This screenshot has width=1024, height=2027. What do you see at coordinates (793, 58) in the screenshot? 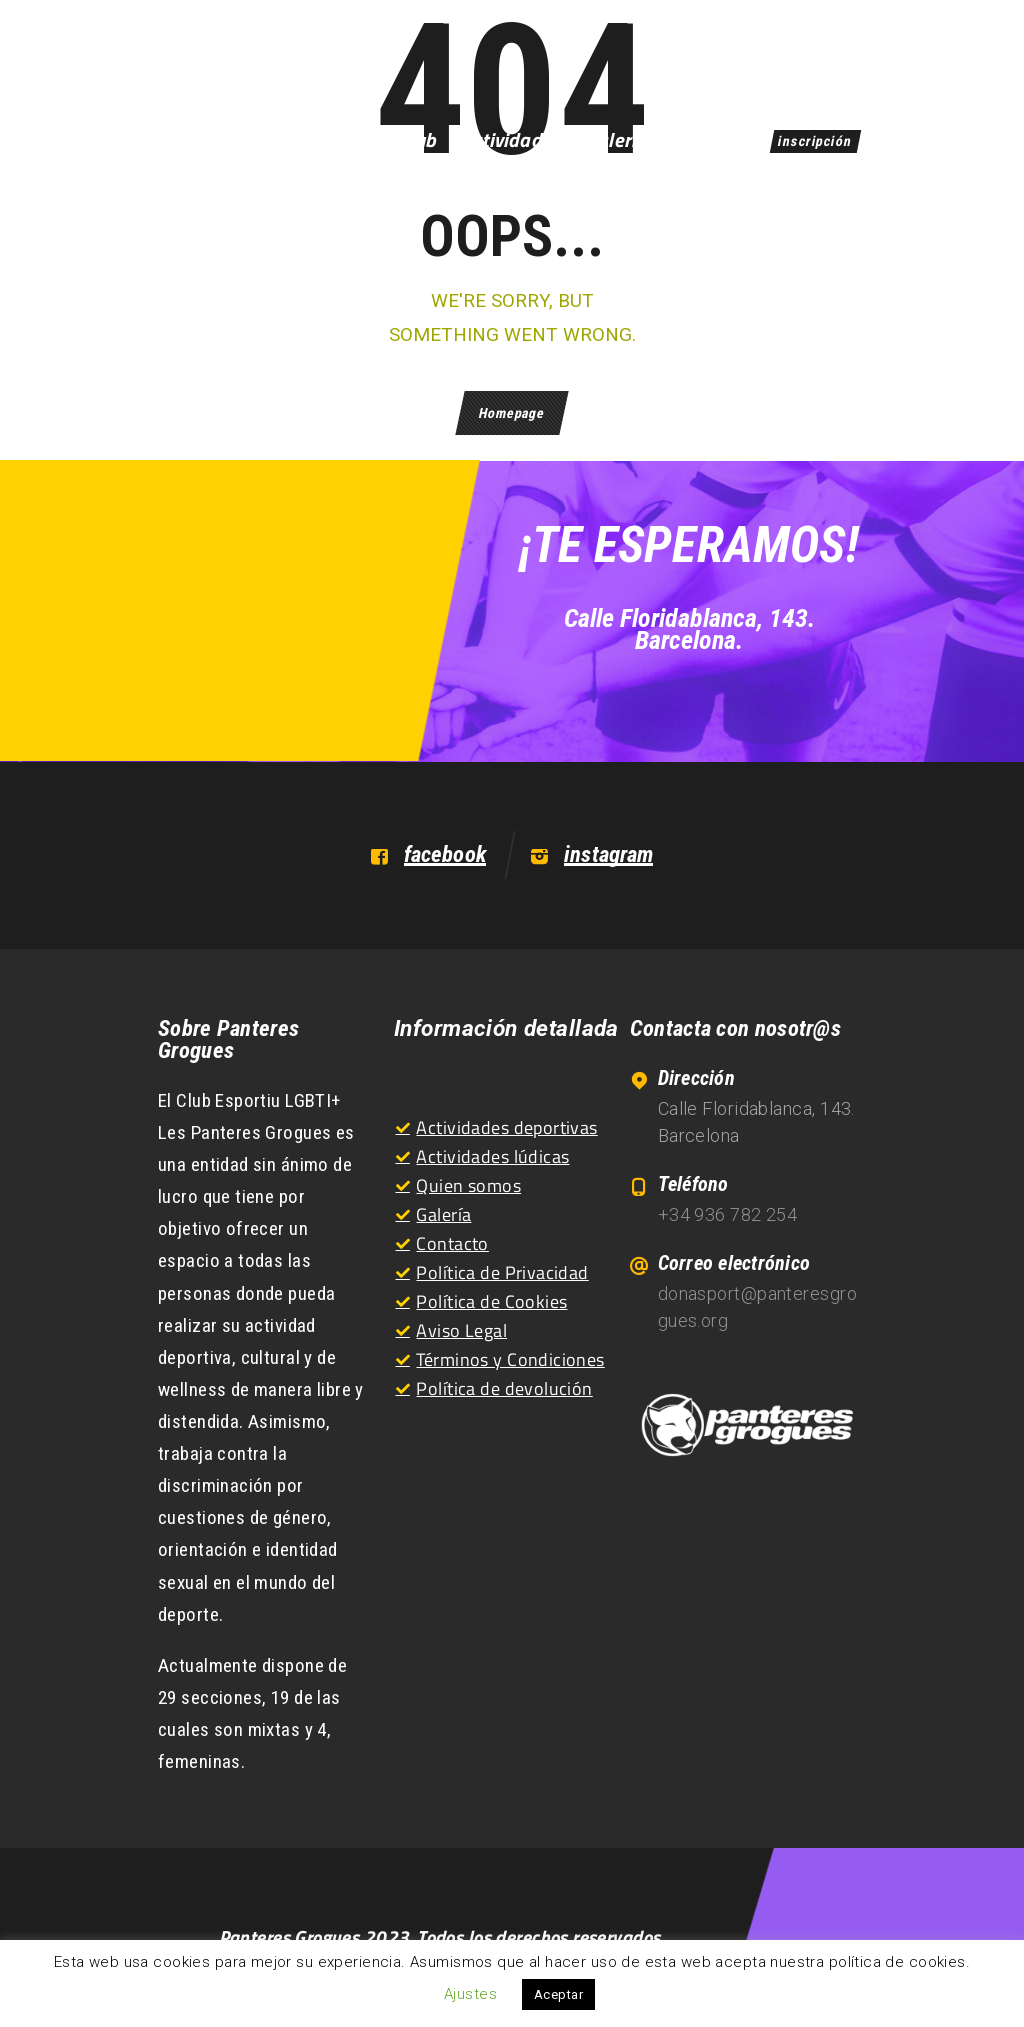
I see `CA` at bounding box center [793, 58].